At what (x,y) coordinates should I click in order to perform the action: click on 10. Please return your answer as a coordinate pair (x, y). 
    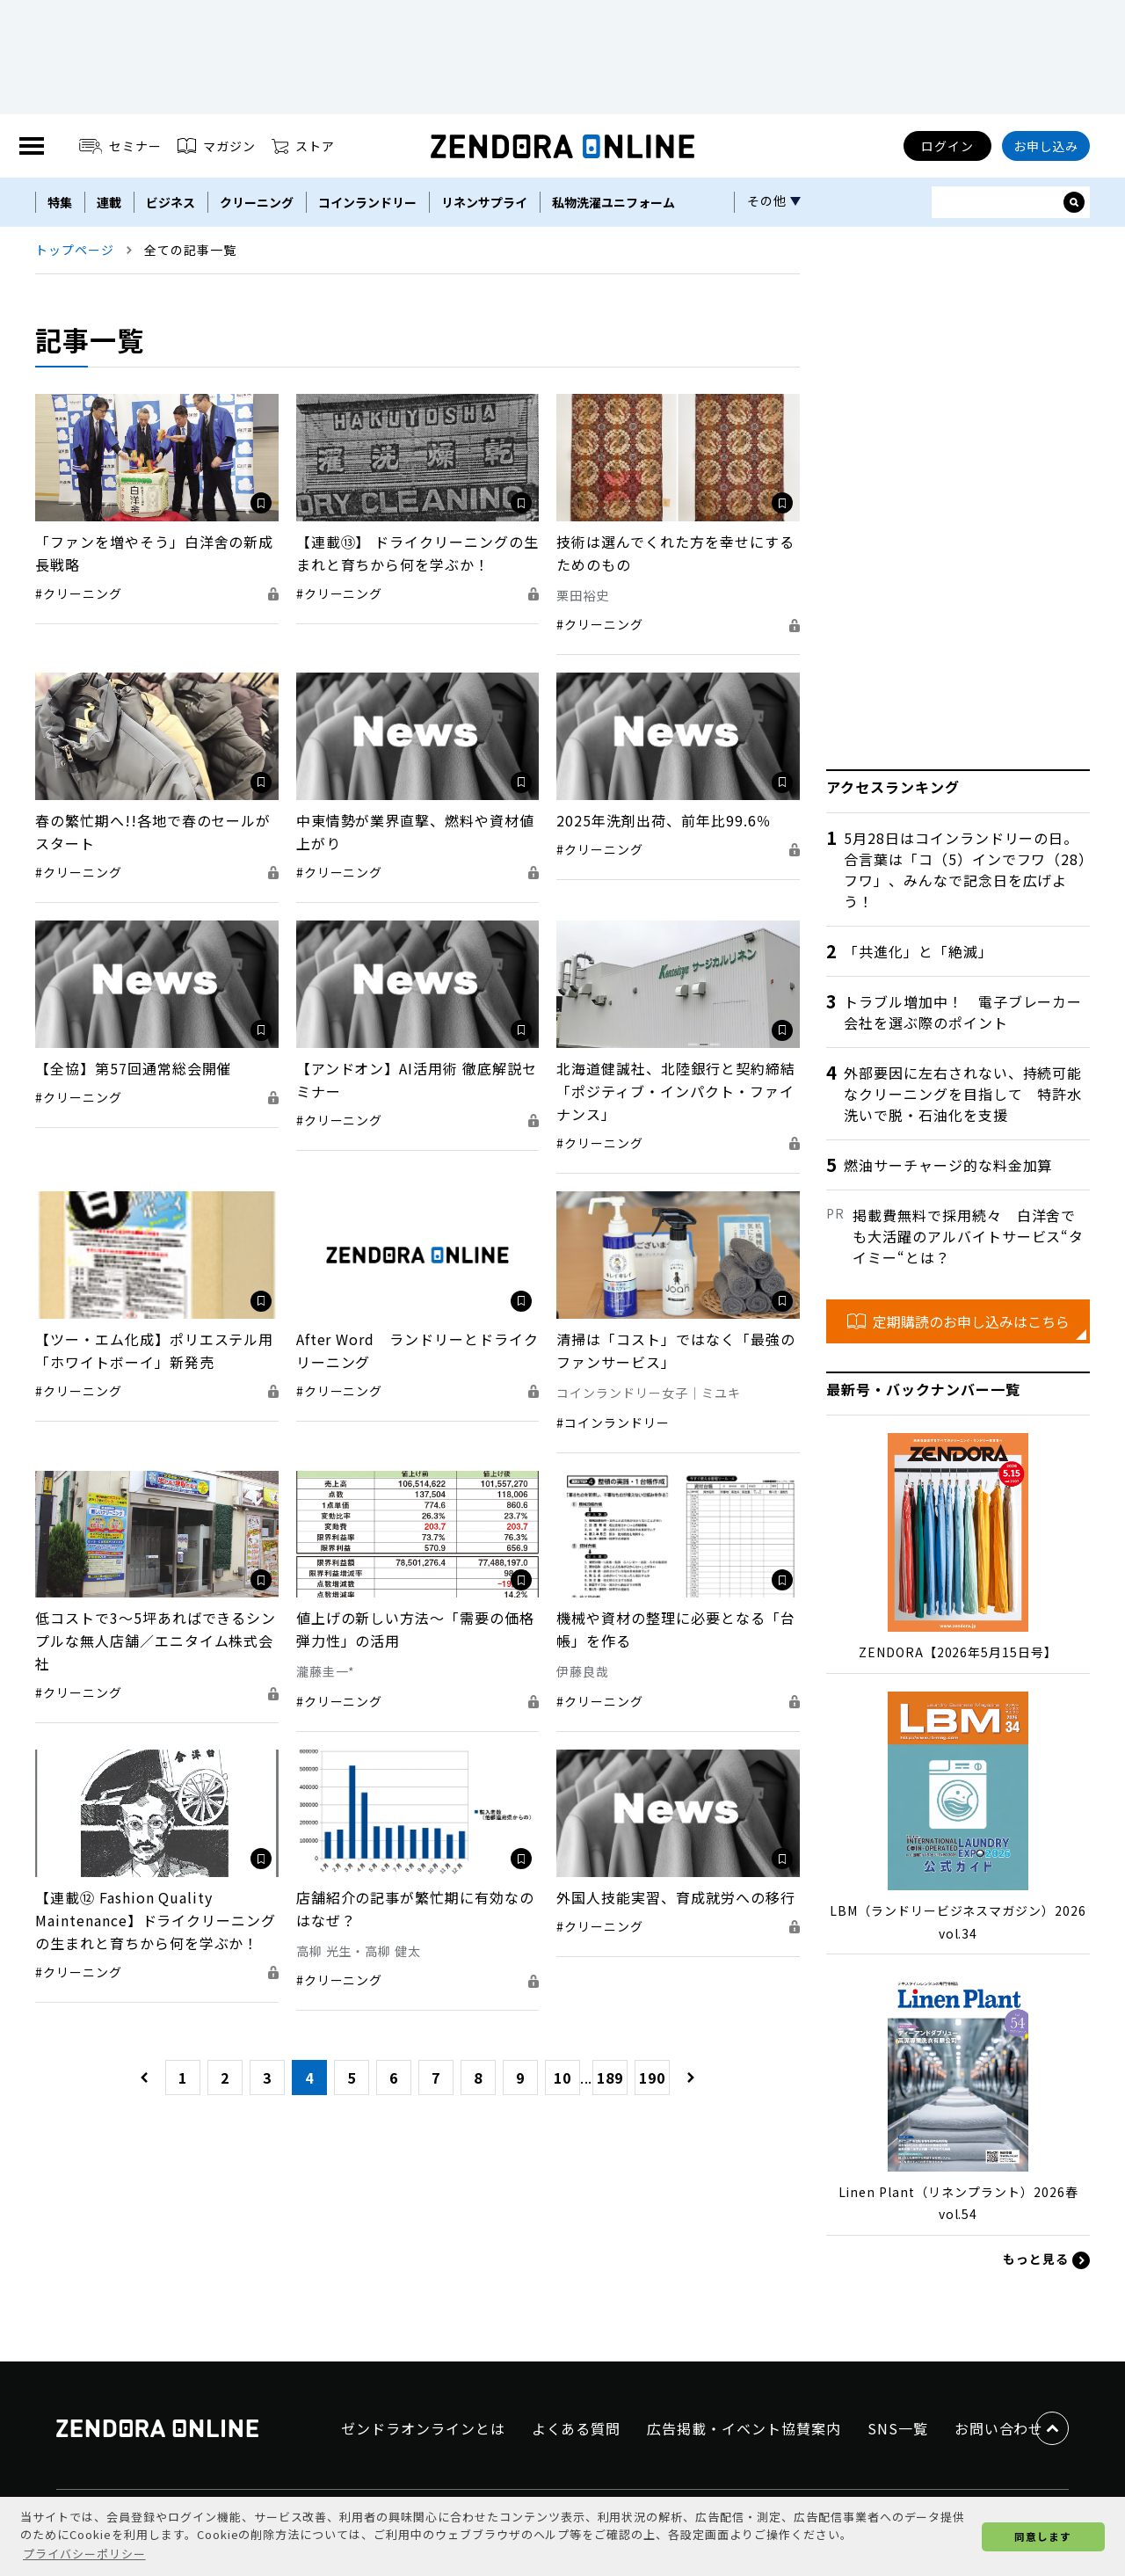
    Looking at the image, I should click on (562, 2077).